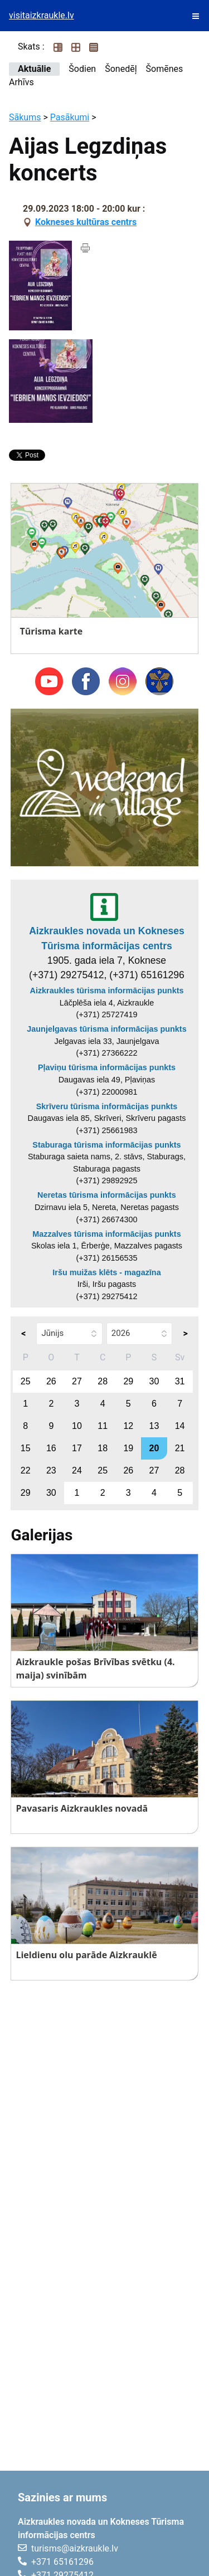 Image resolution: width=209 pixels, height=2576 pixels. What do you see at coordinates (103, 1426) in the screenshot?
I see `11` at bounding box center [103, 1426].